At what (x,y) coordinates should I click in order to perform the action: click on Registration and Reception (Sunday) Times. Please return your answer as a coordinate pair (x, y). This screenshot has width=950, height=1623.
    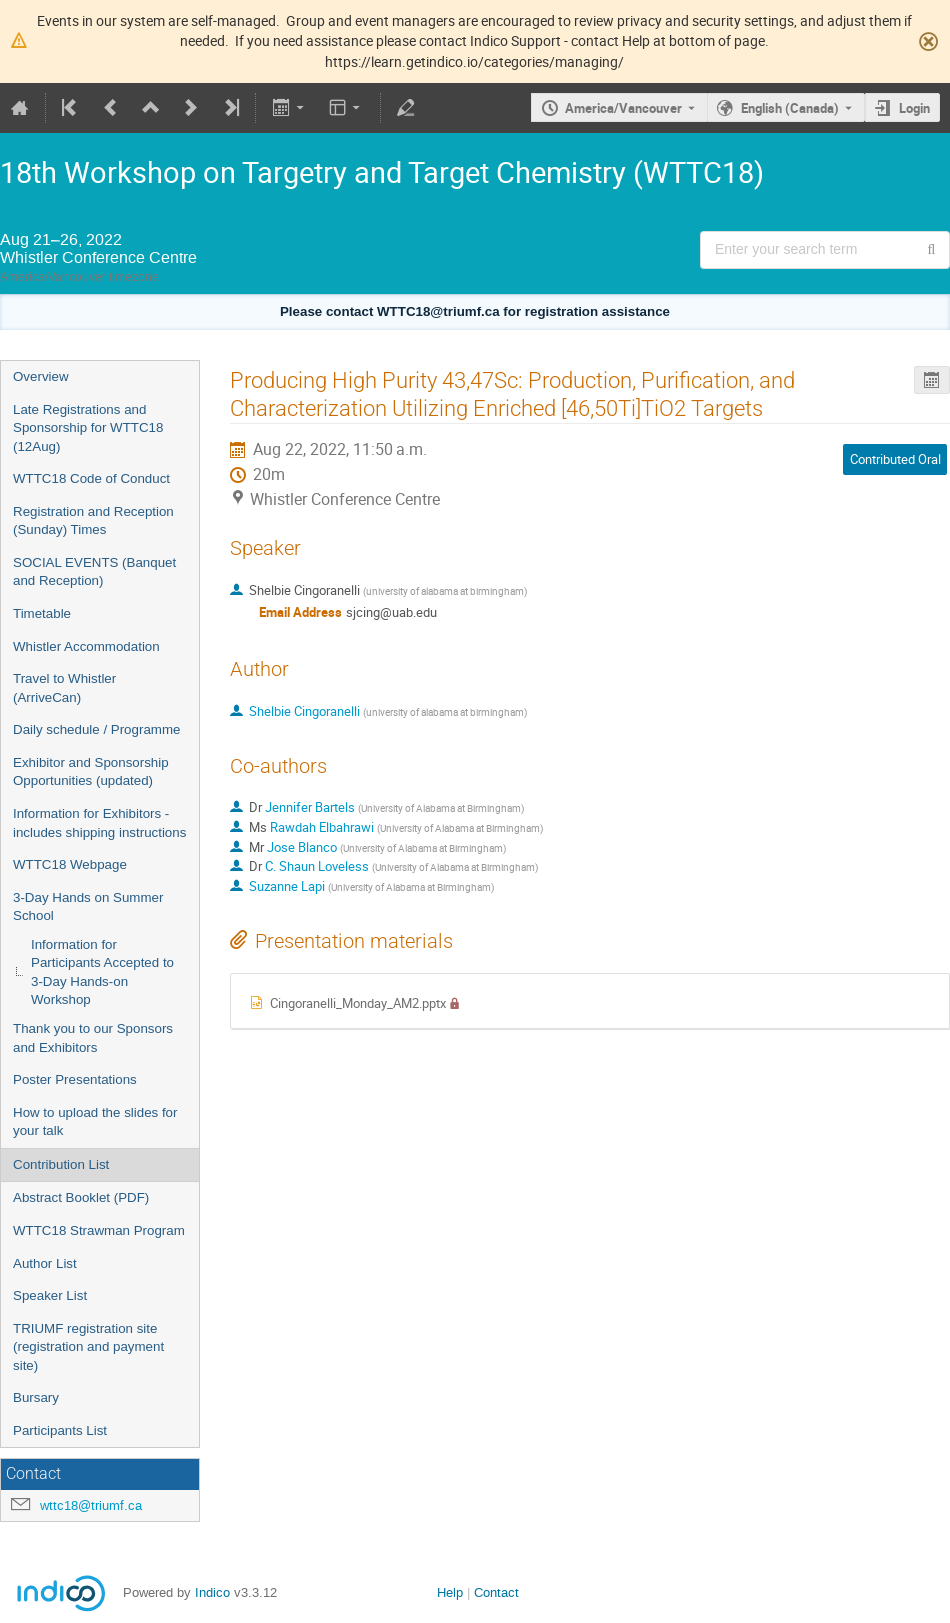
    Looking at the image, I should click on (93, 521).